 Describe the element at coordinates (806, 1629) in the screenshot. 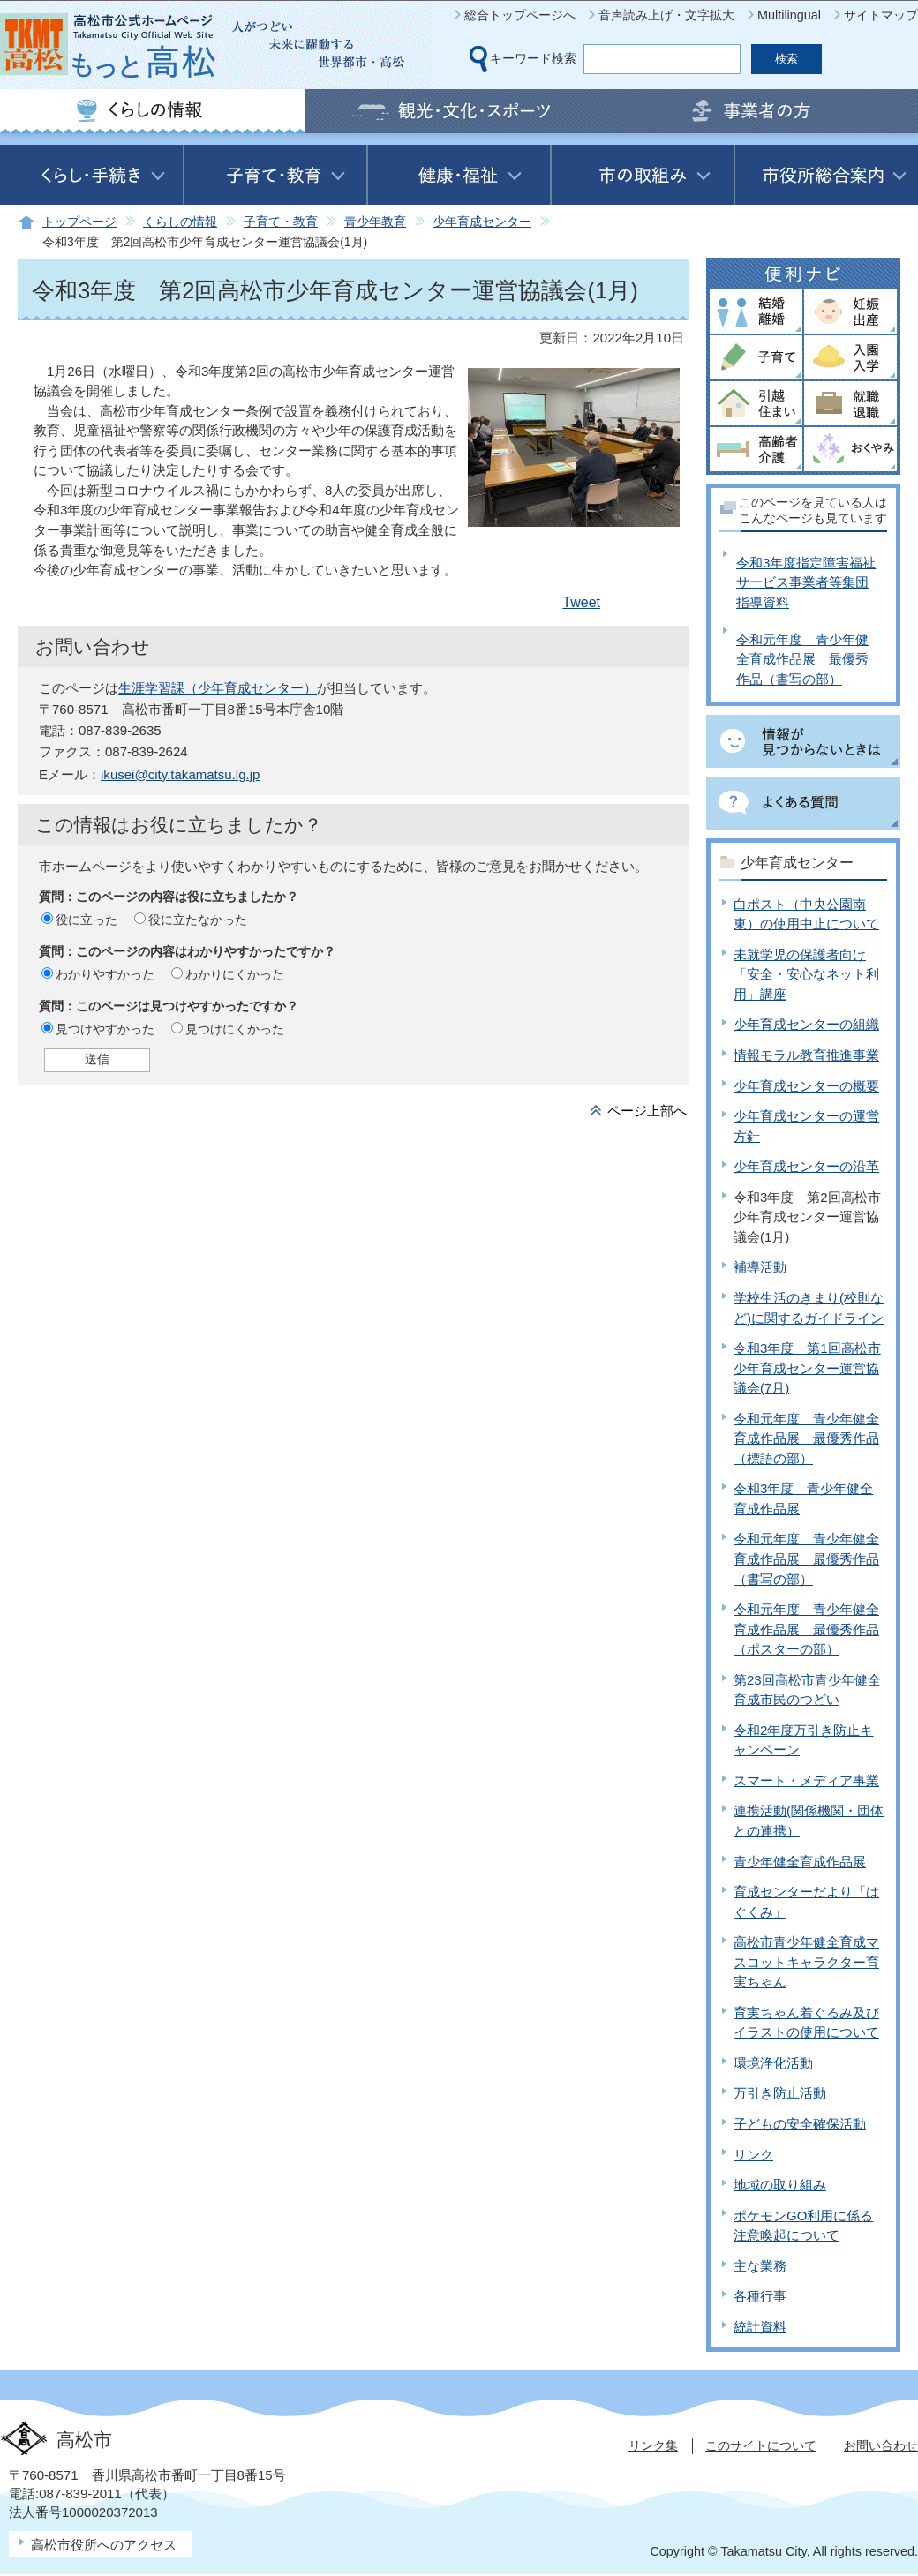

I see `令和元年度 青少年健全育成作品展 最優秀作品（ポスターの部）` at that location.